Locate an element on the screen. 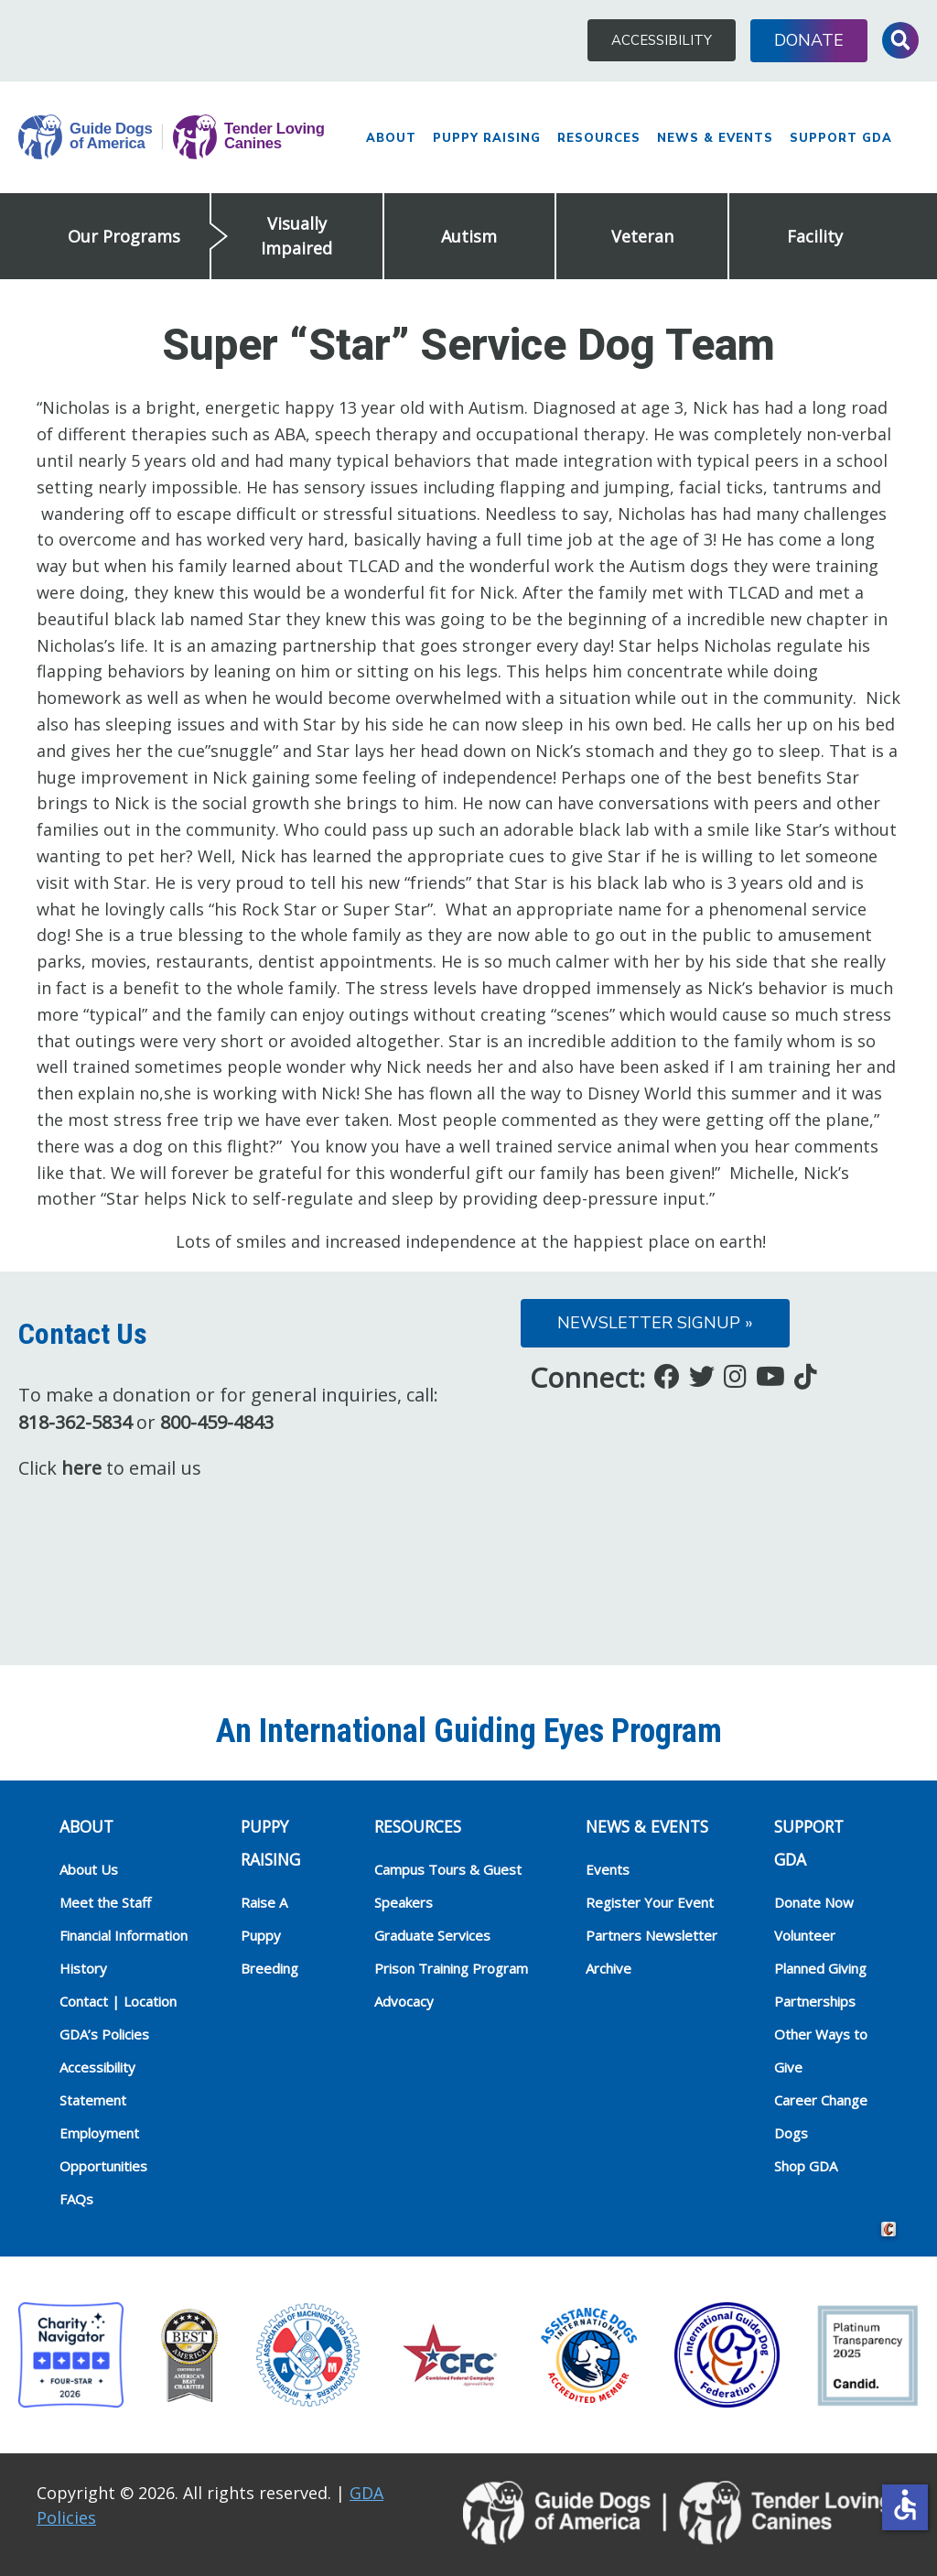  Autism is located at coordinates (469, 236).